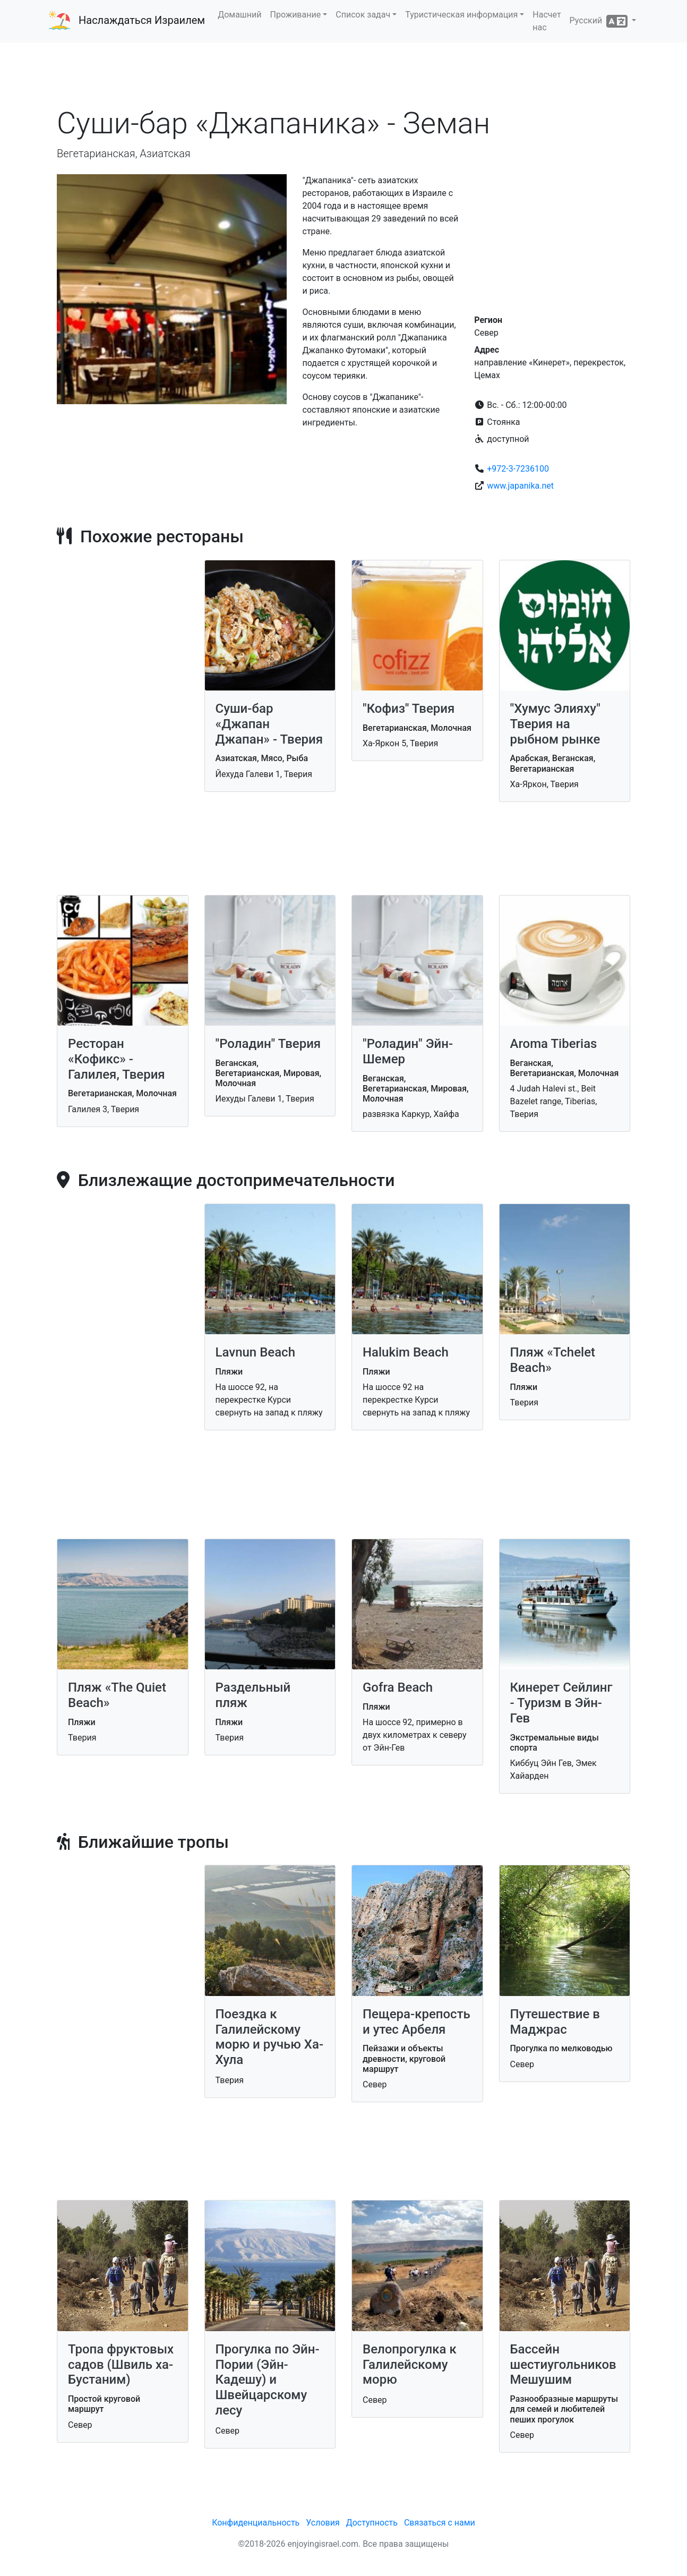 This screenshot has height=2576, width=687. What do you see at coordinates (410, 2364) in the screenshot?
I see `Велопрогулка к Галилейскому морю` at bounding box center [410, 2364].